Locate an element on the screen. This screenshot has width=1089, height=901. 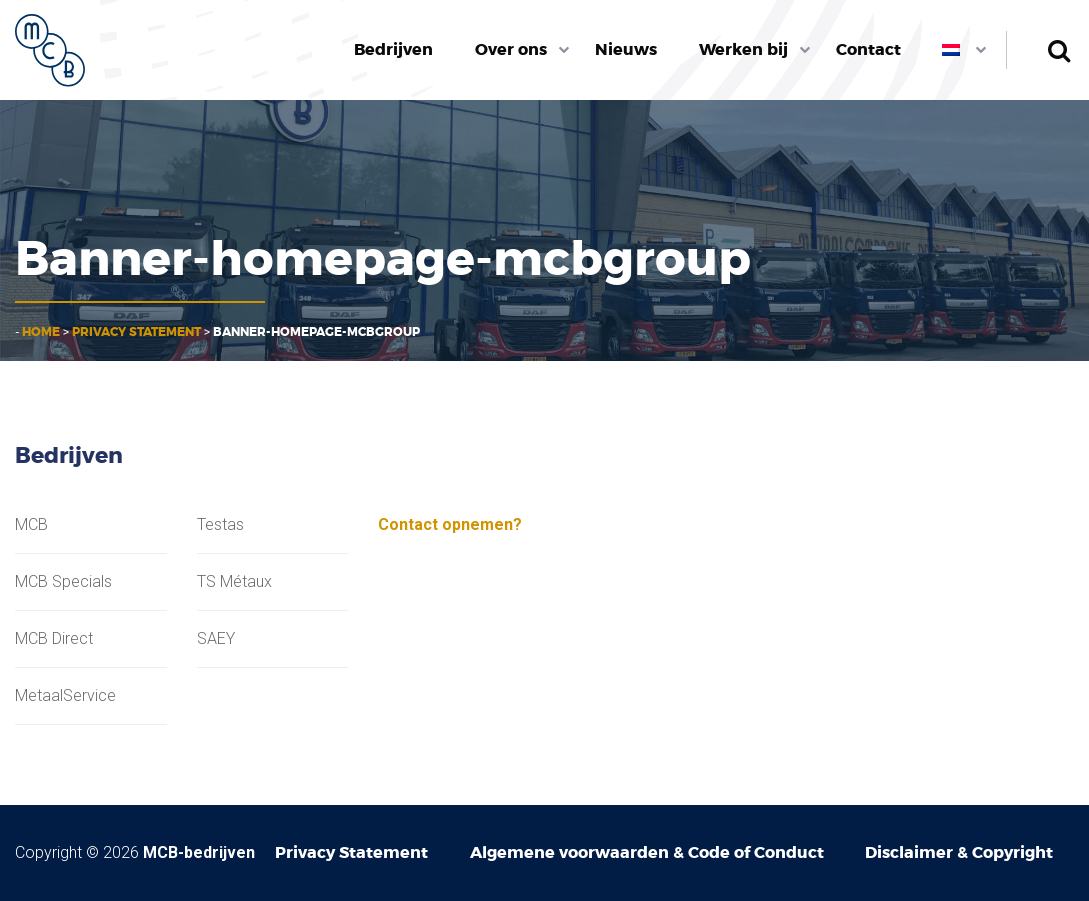
Over ons is located at coordinates (511, 49).